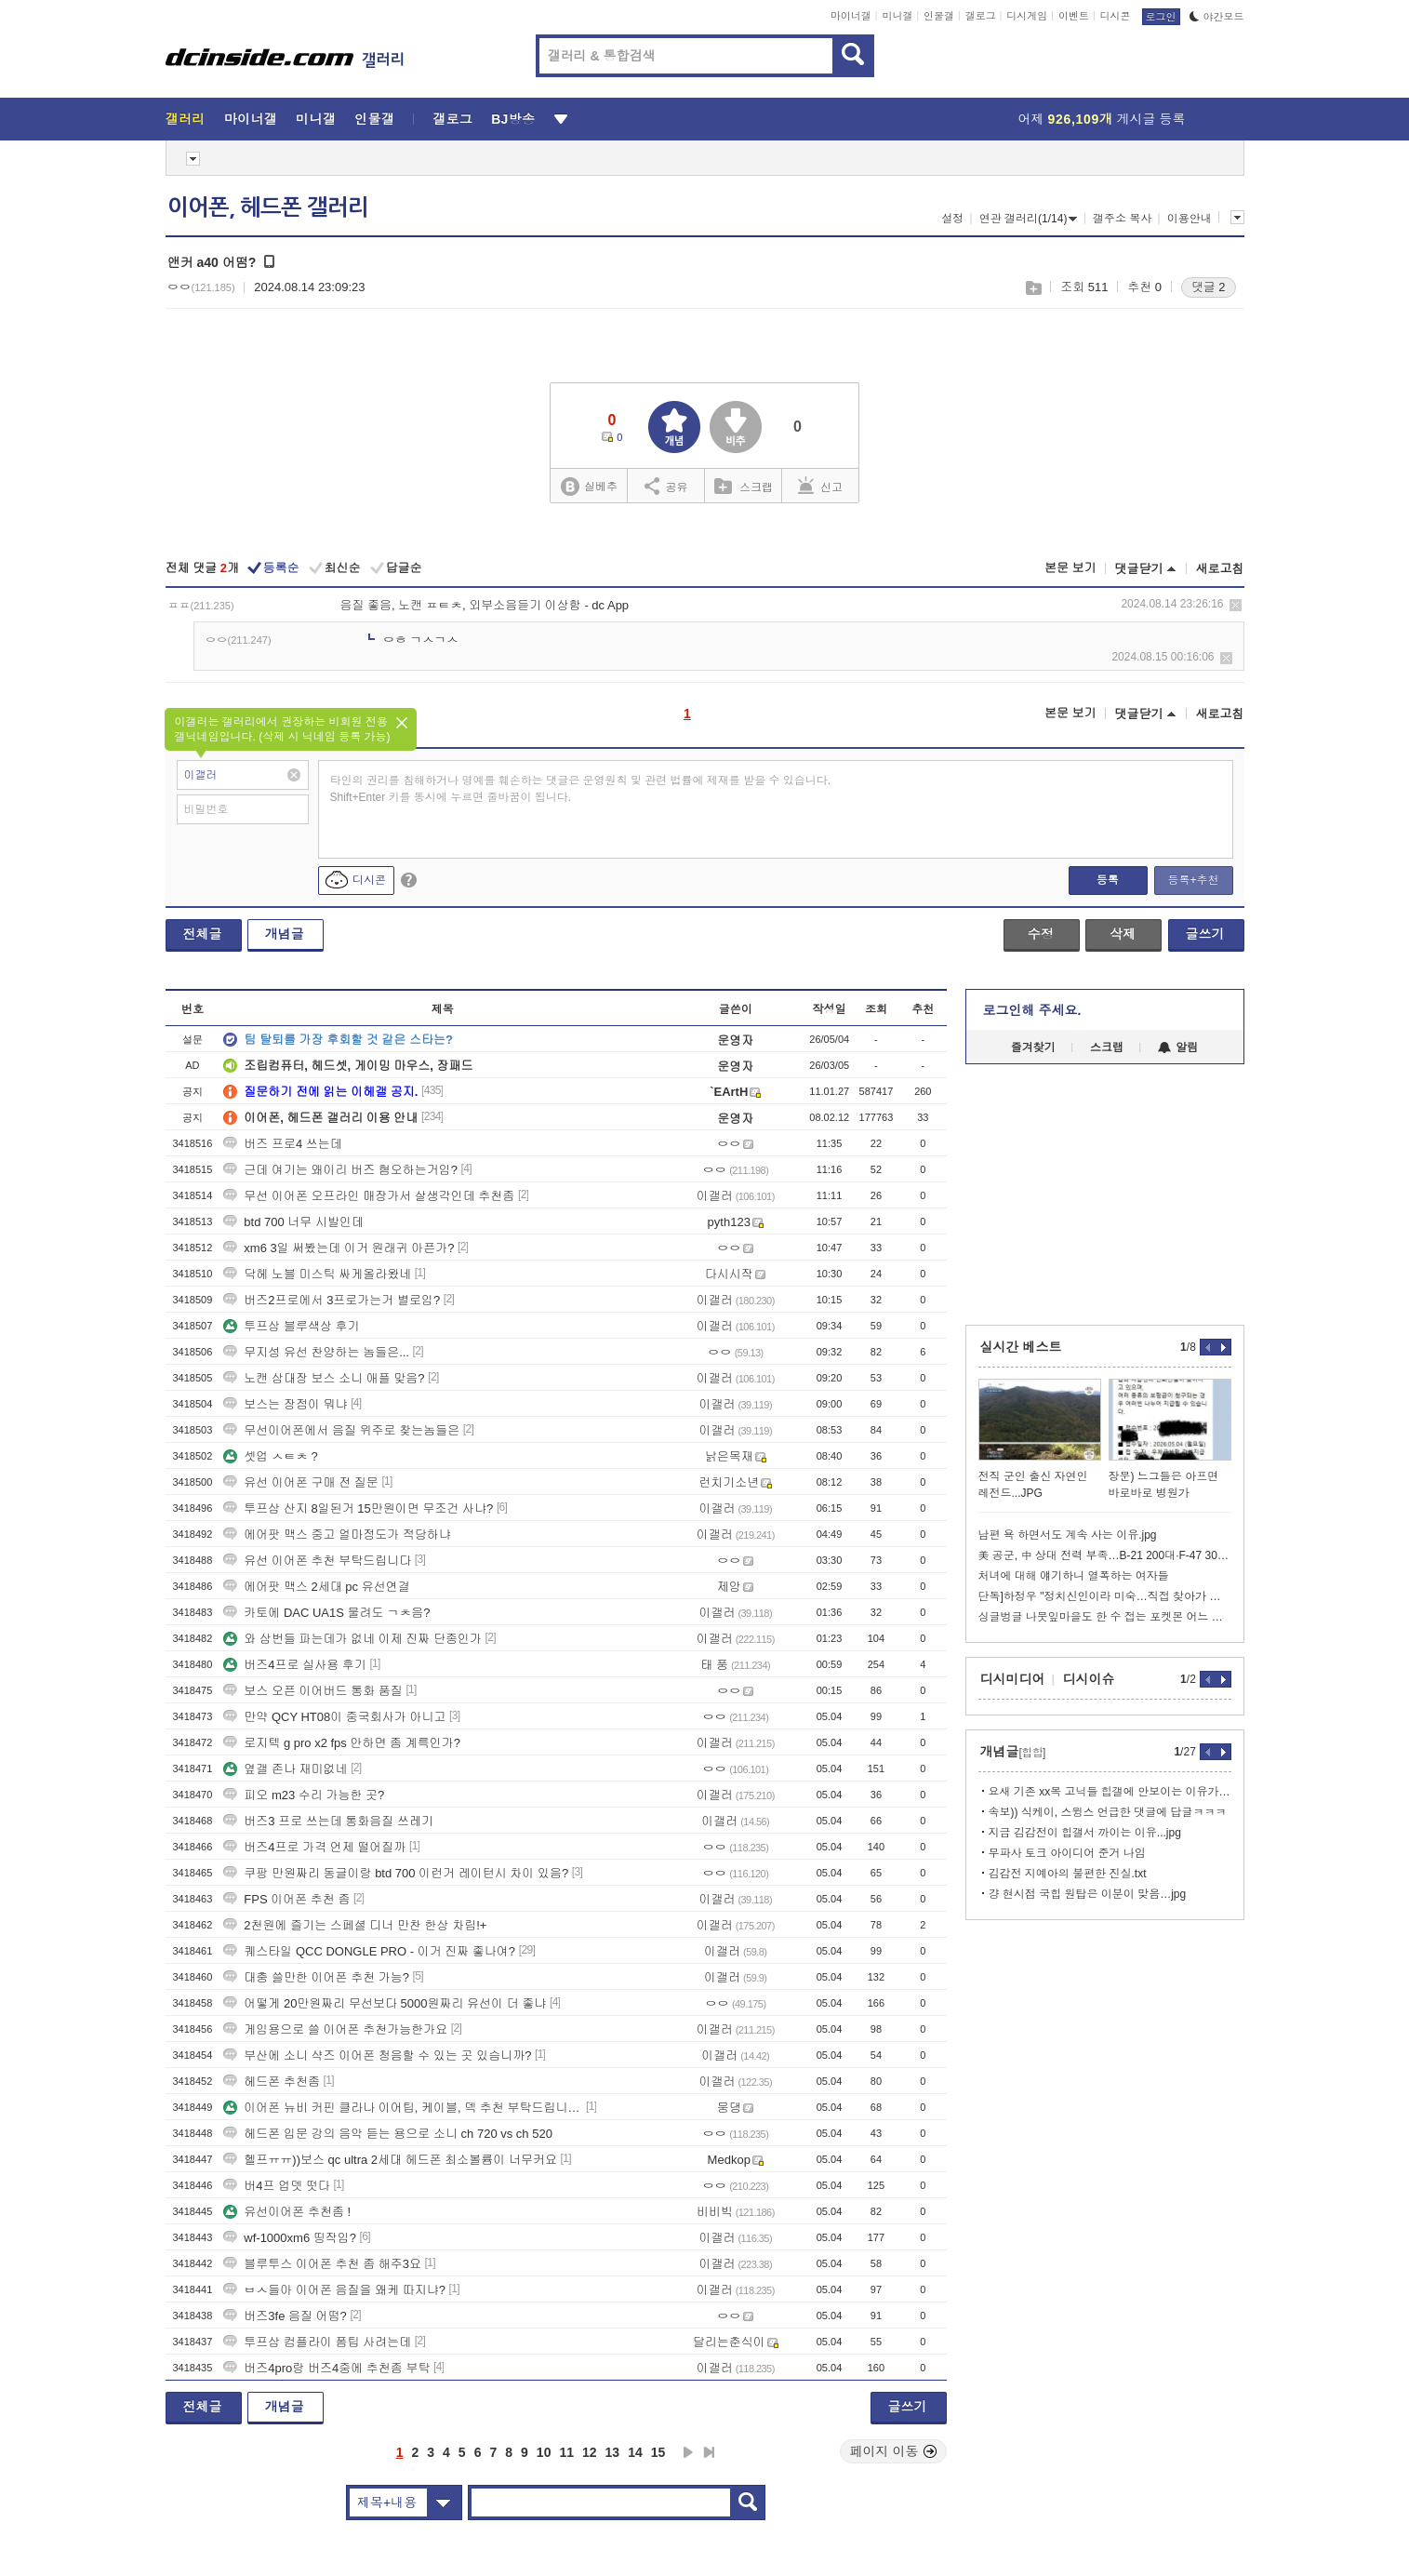 This screenshot has width=1409, height=2576. What do you see at coordinates (270, 1456) in the screenshot?
I see `셋업 ㅅㅌㅊ ?` at bounding box center [270, 1456].